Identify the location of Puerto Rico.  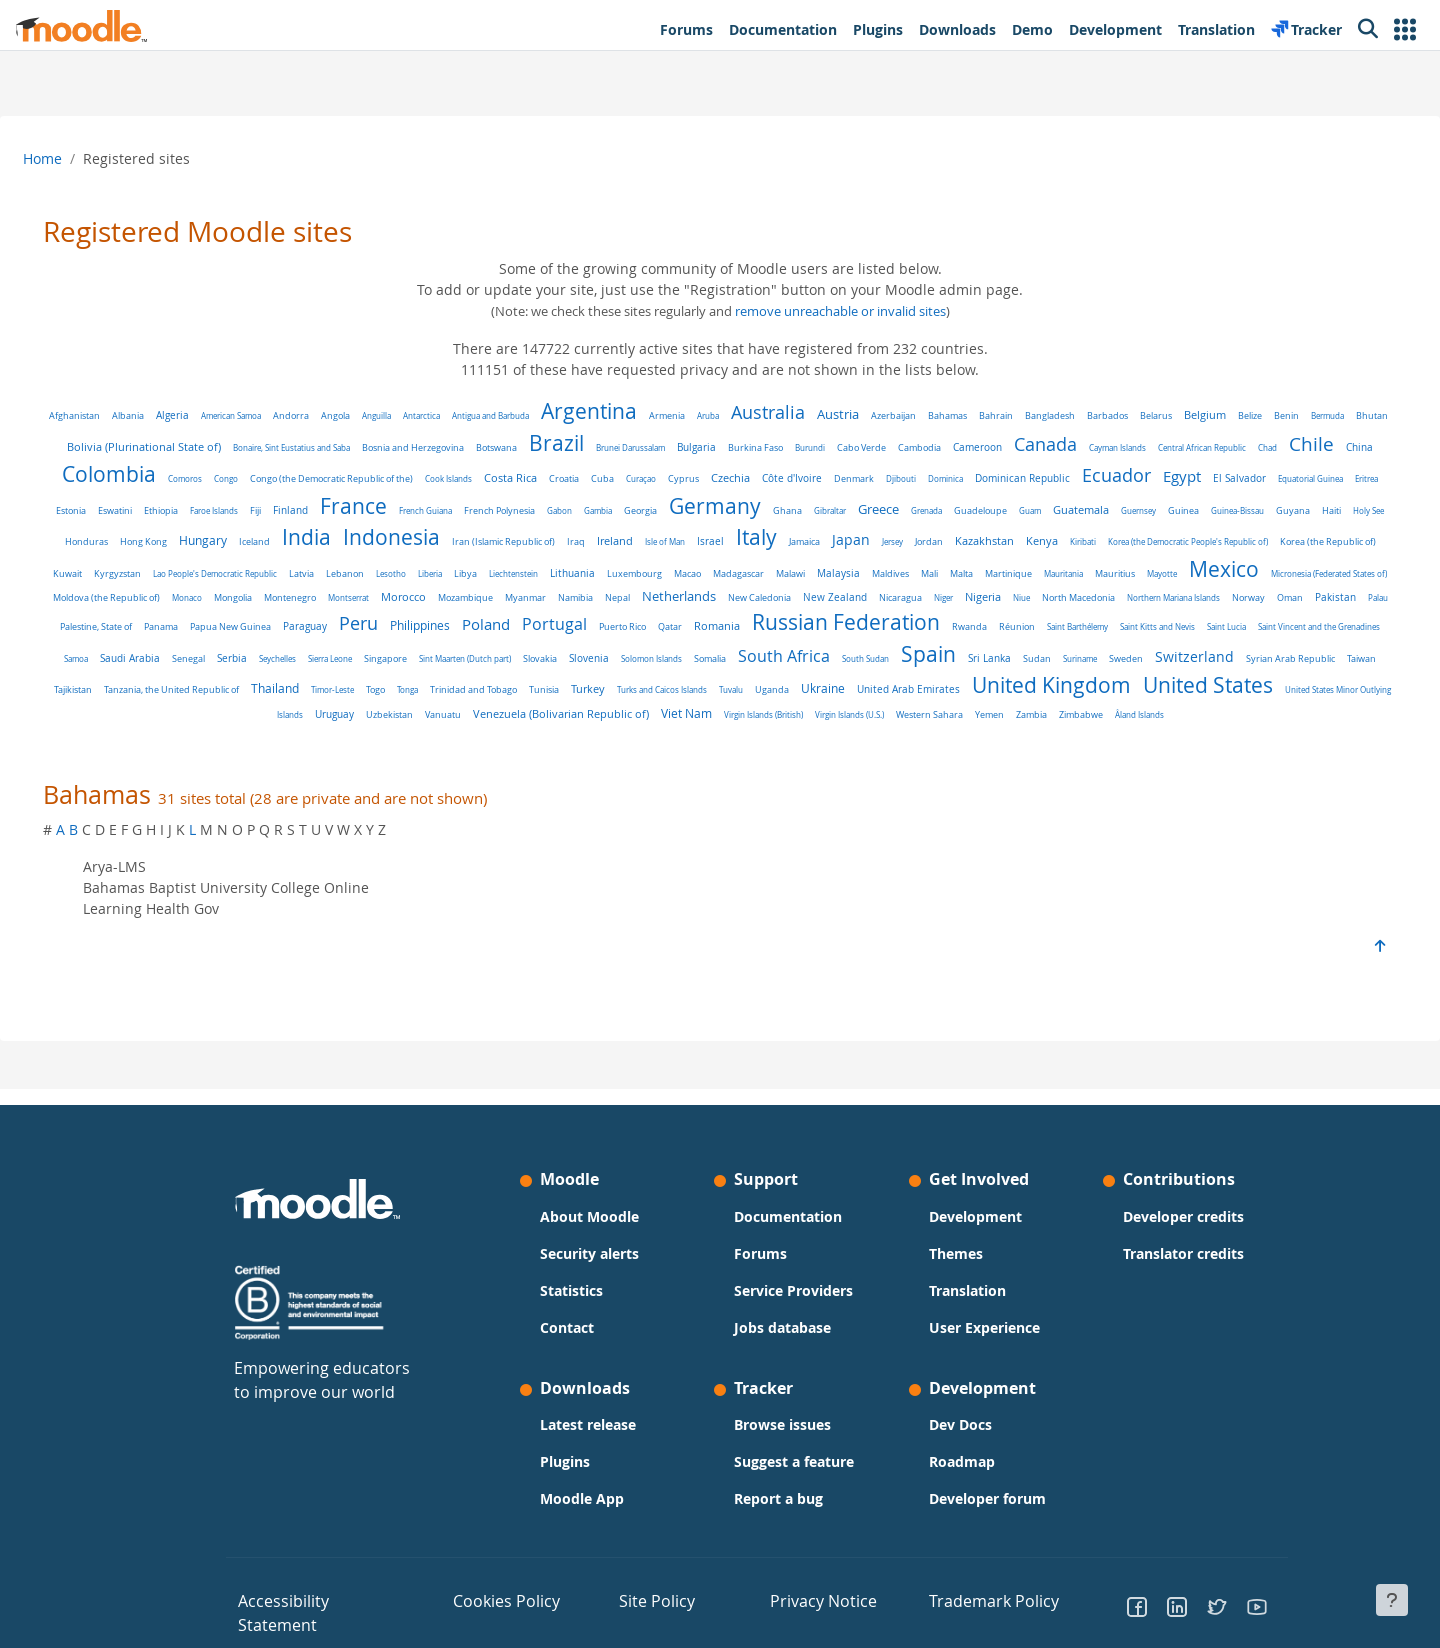
(203, 653).